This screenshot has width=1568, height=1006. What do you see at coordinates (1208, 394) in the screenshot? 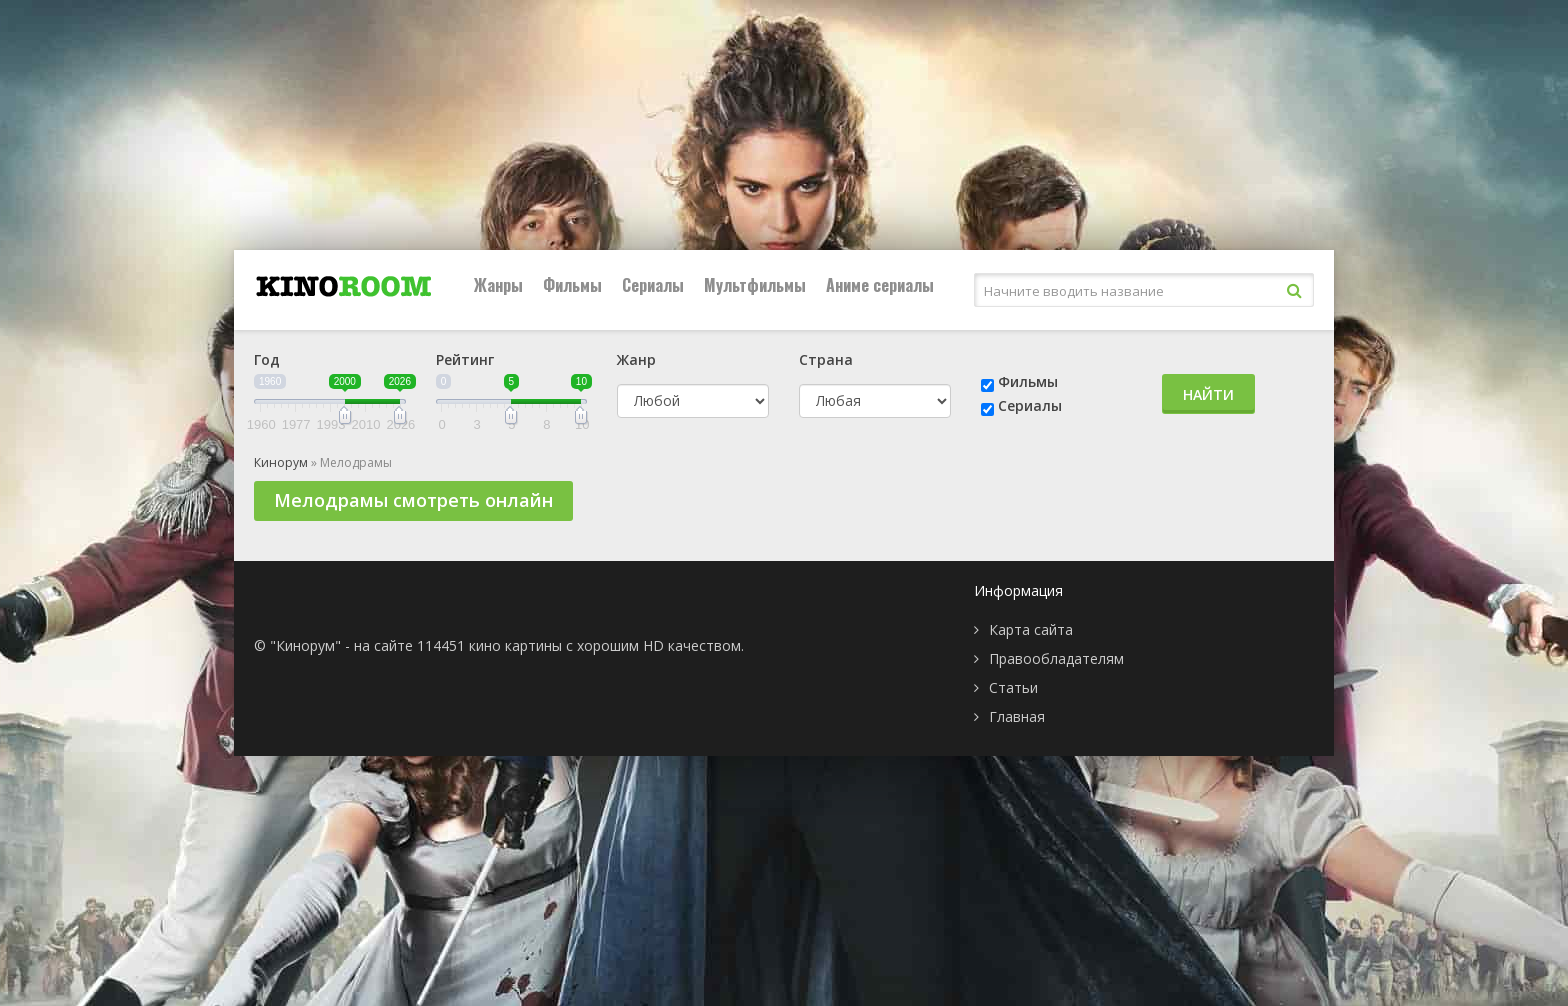
I see `Найти` at bounding box center [1208, 394].